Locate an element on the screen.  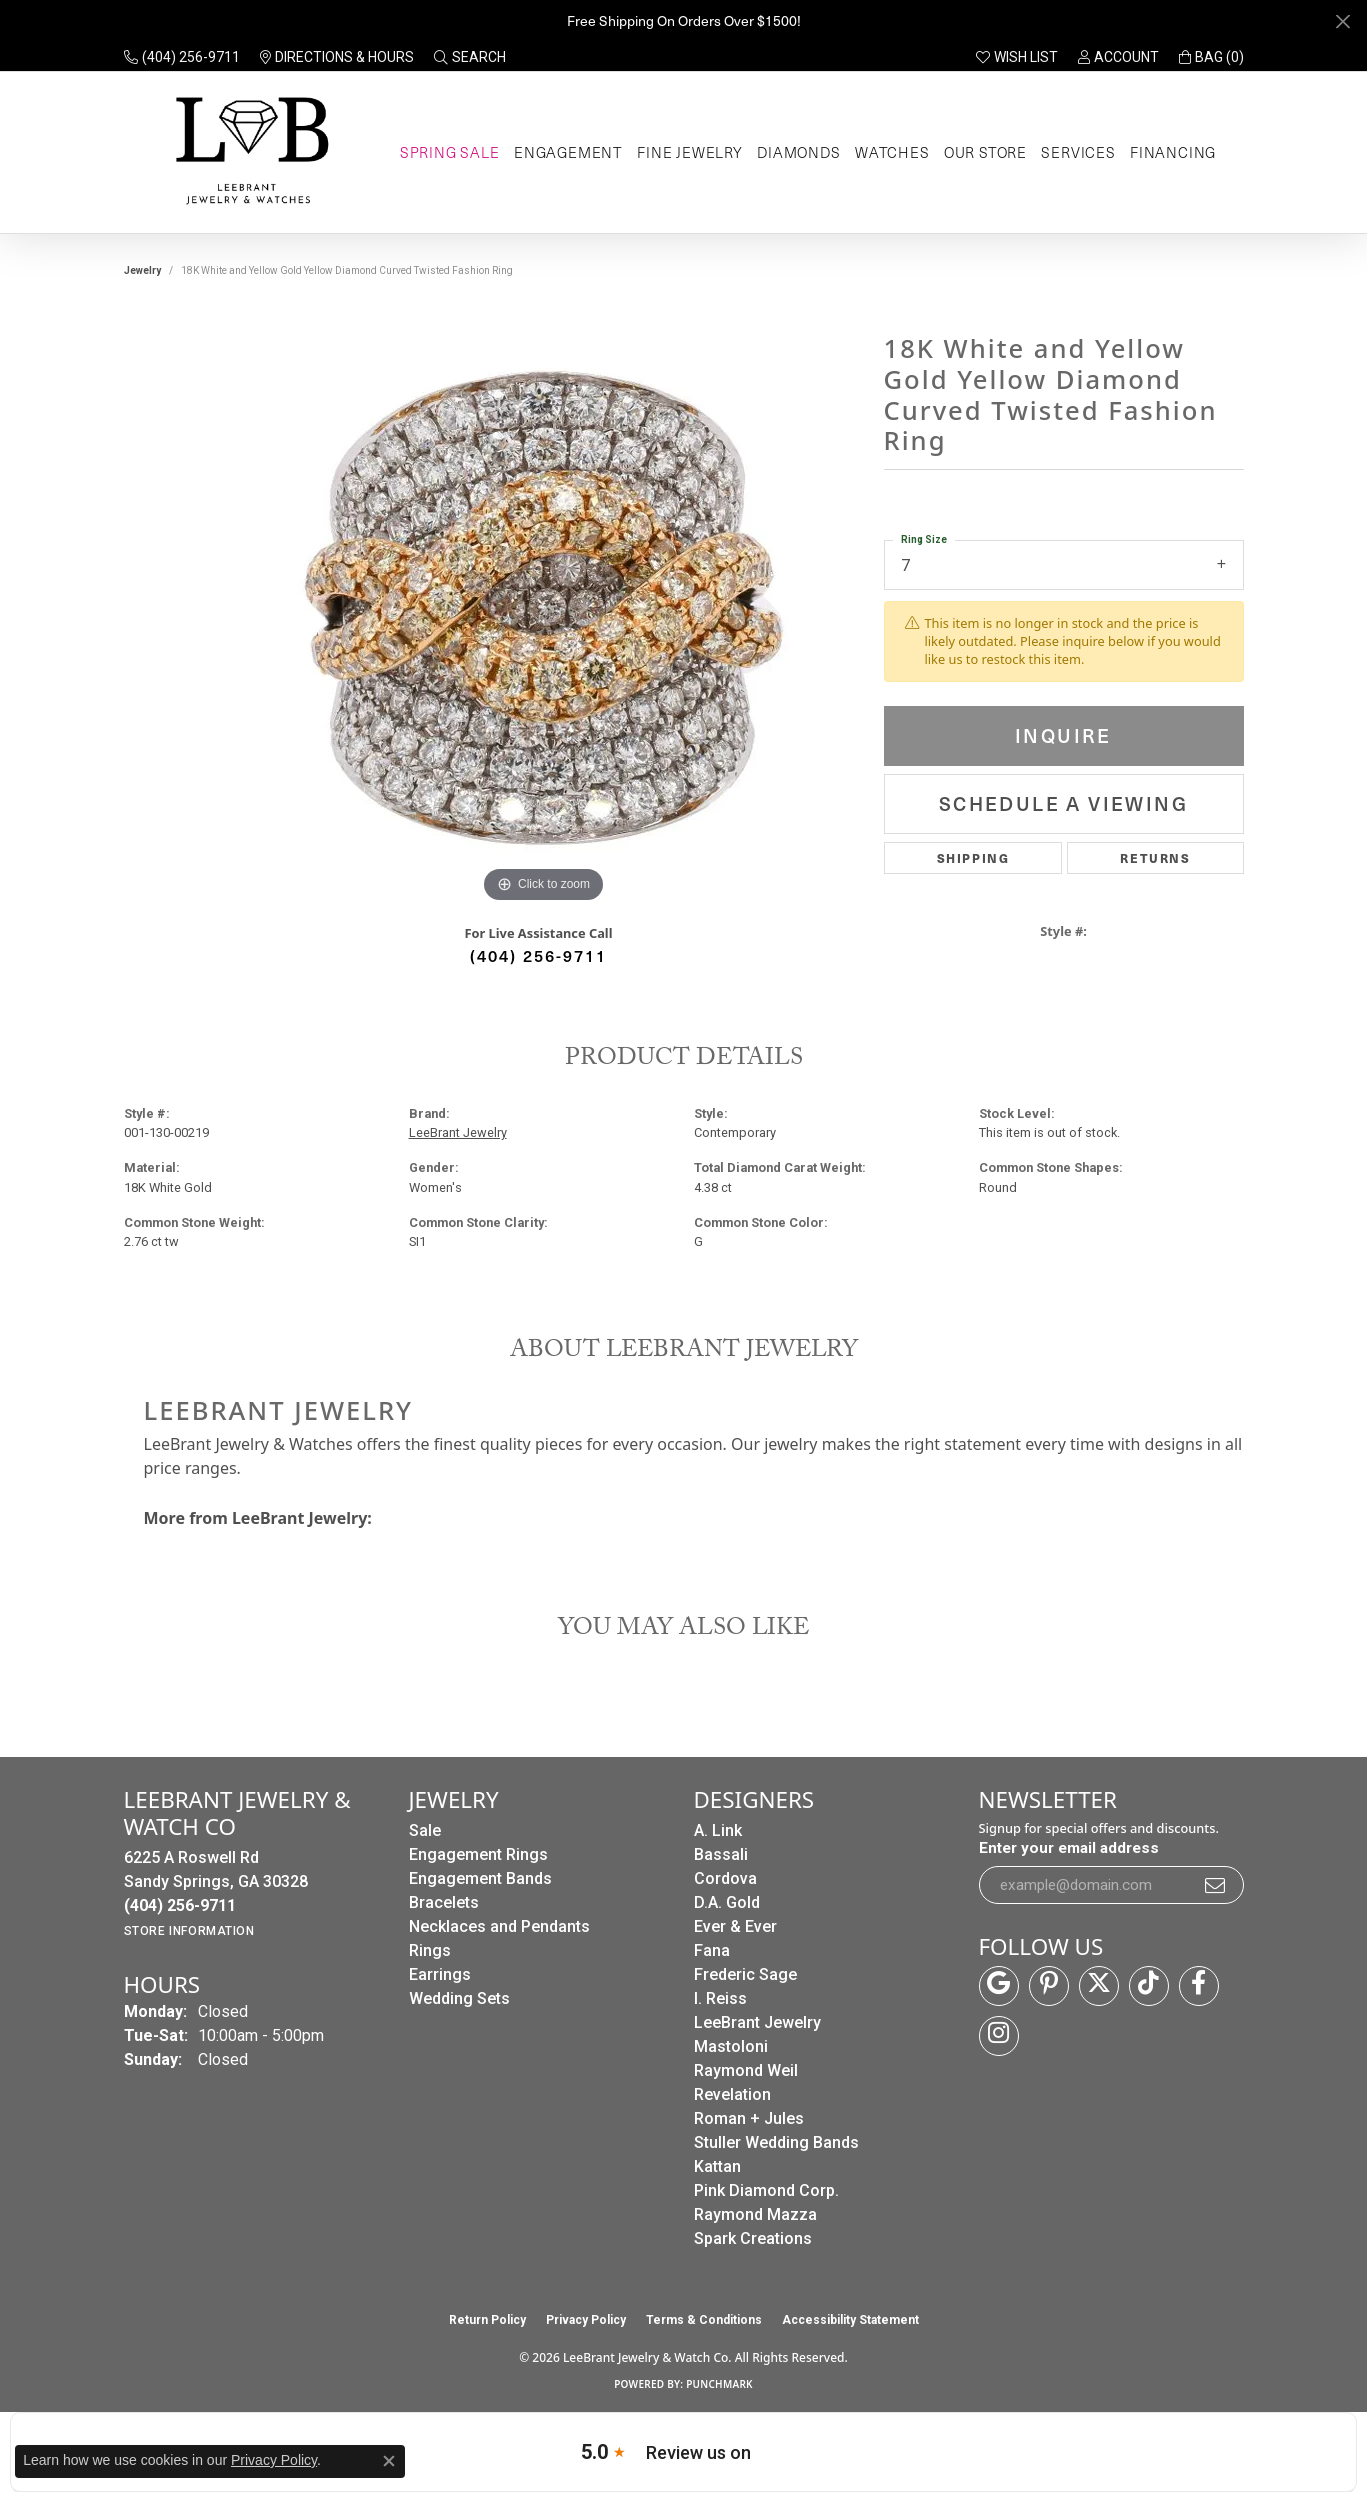
Necklaces and Pendants [menuitem] is located at coordinates (499, 1926).